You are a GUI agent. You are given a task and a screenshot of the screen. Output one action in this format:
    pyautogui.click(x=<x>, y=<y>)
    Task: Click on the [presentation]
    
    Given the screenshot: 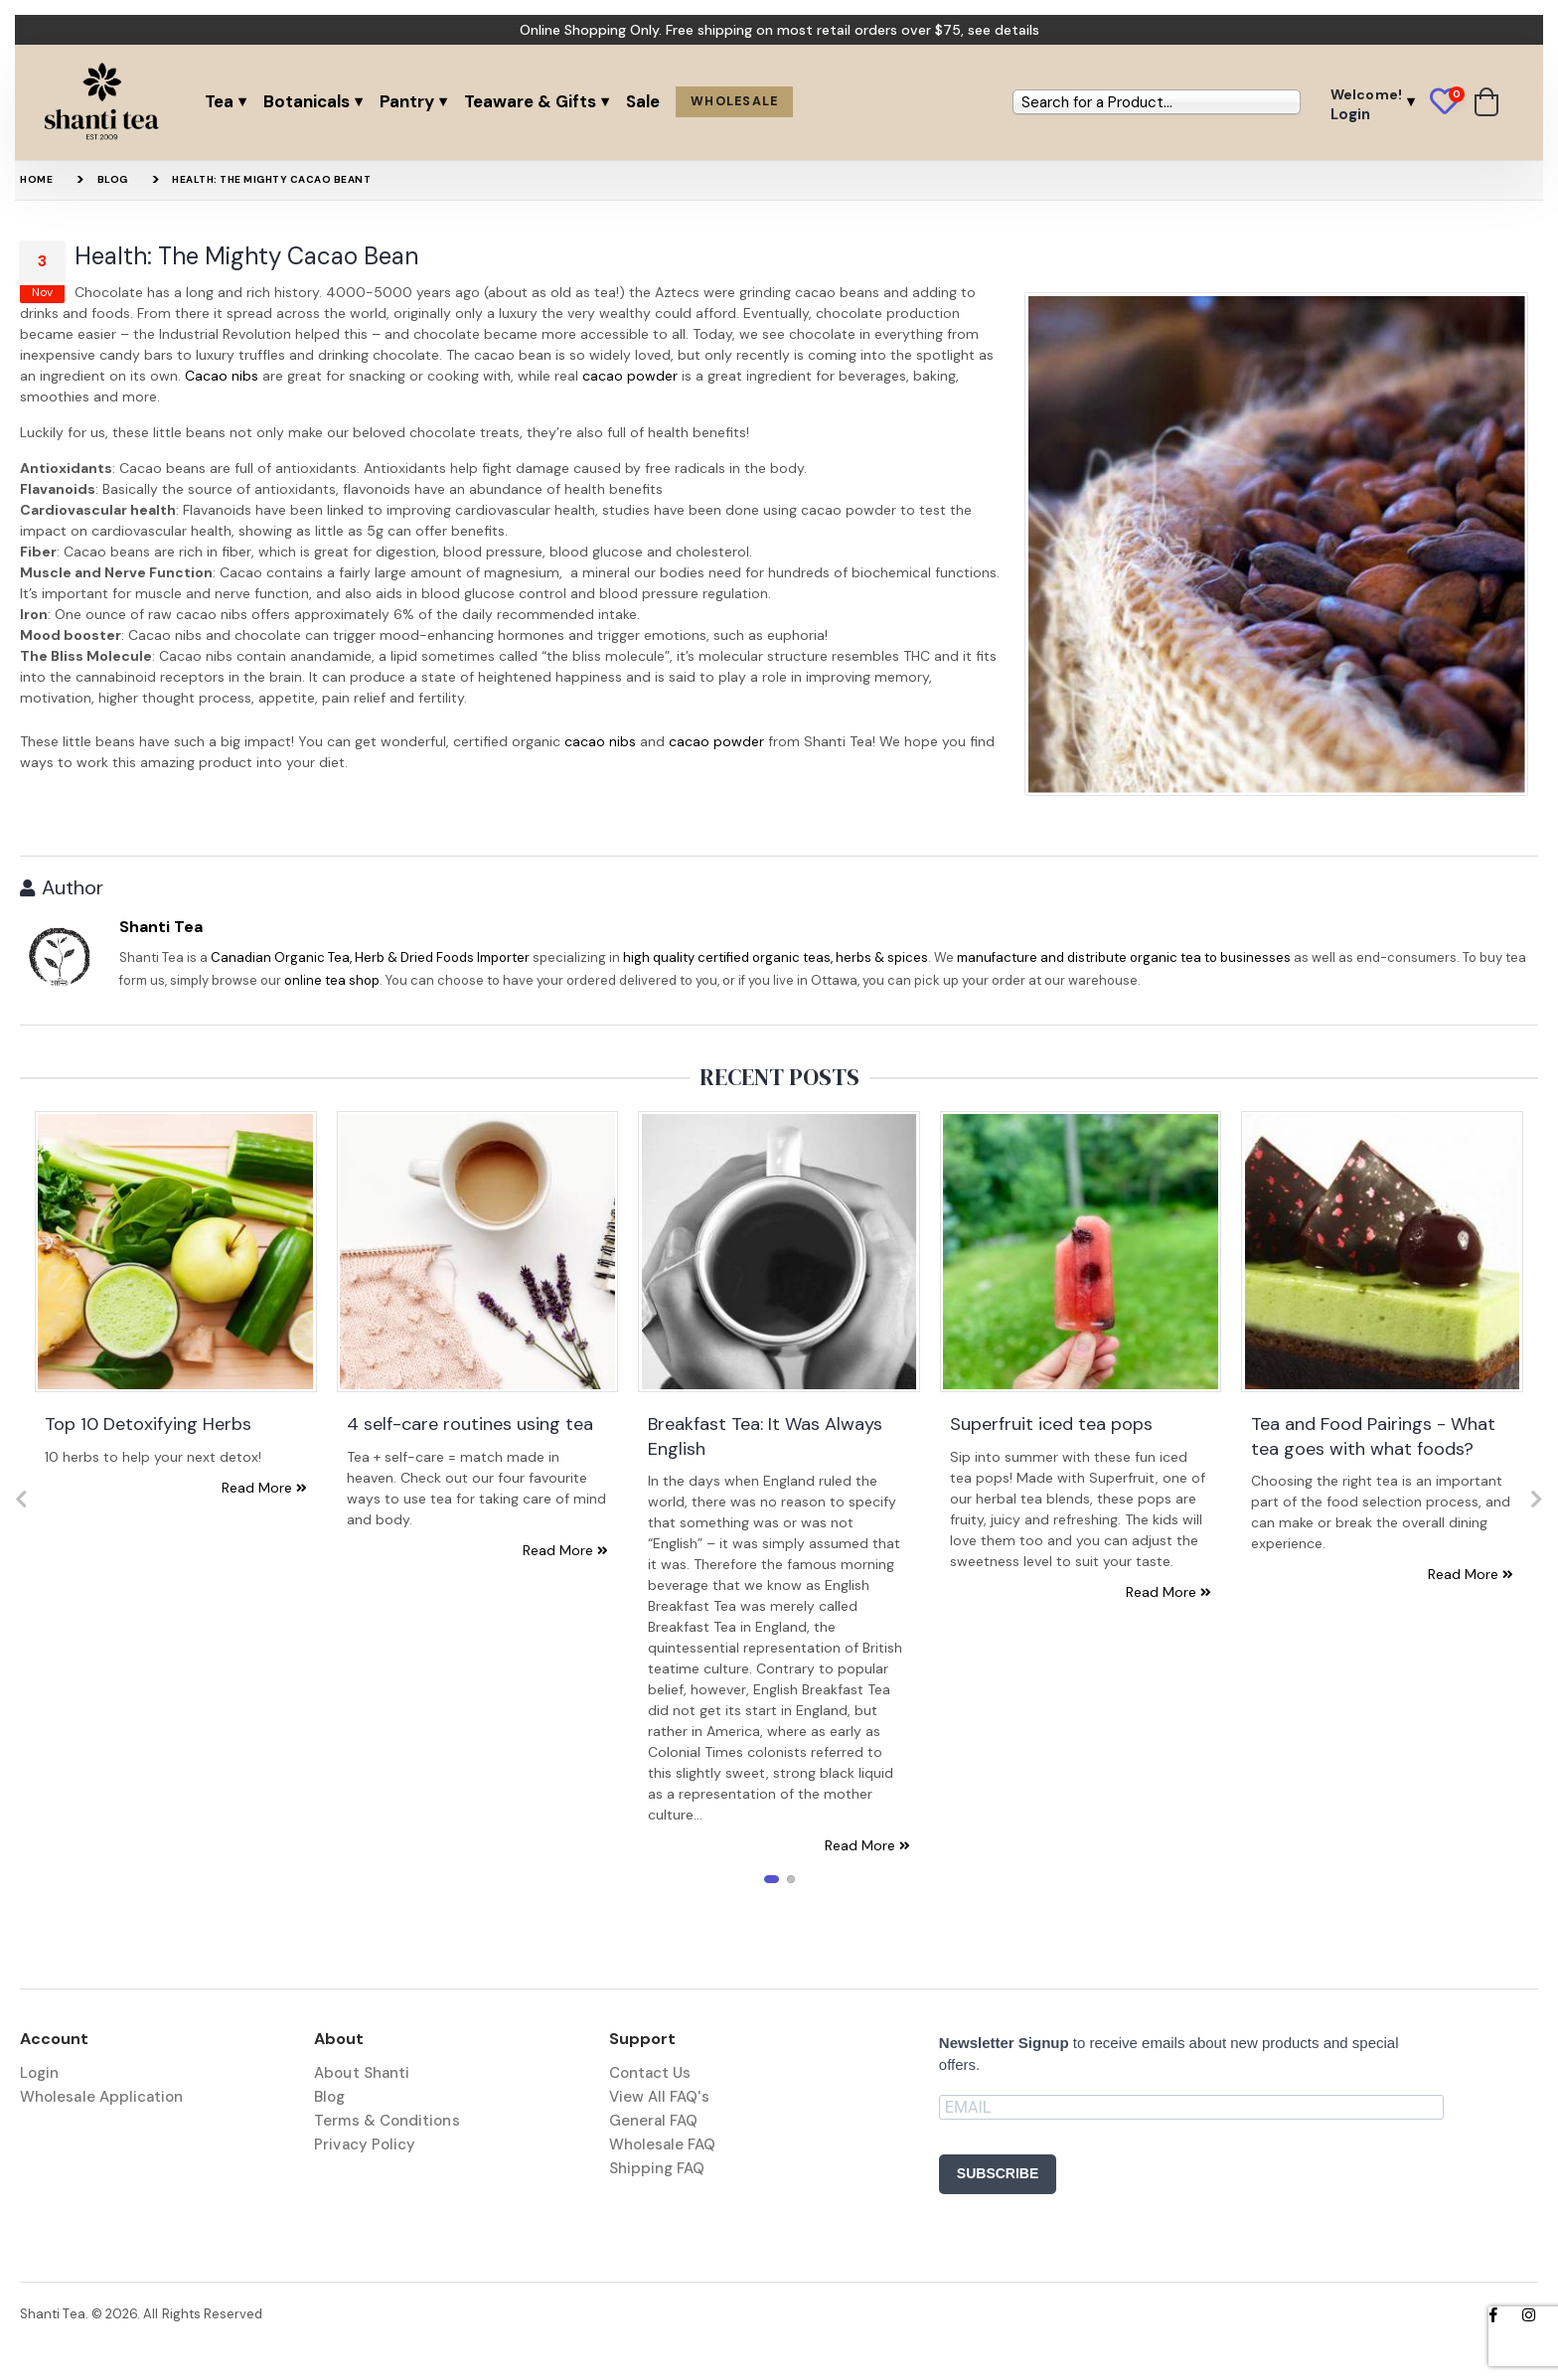 What is the action you would take?
    pyautogui.click(x=21, y=1499)
    